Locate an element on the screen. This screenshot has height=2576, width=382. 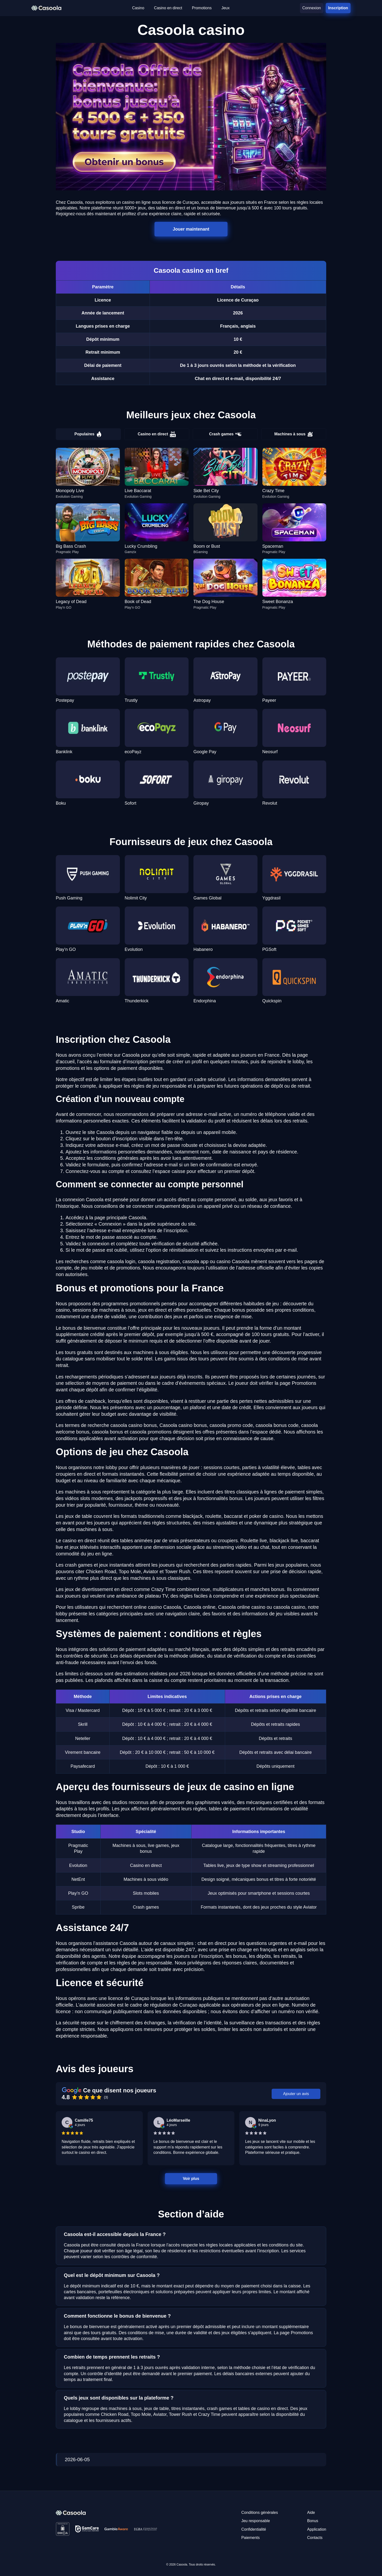
Aide is located at coordinates (311, 2512).